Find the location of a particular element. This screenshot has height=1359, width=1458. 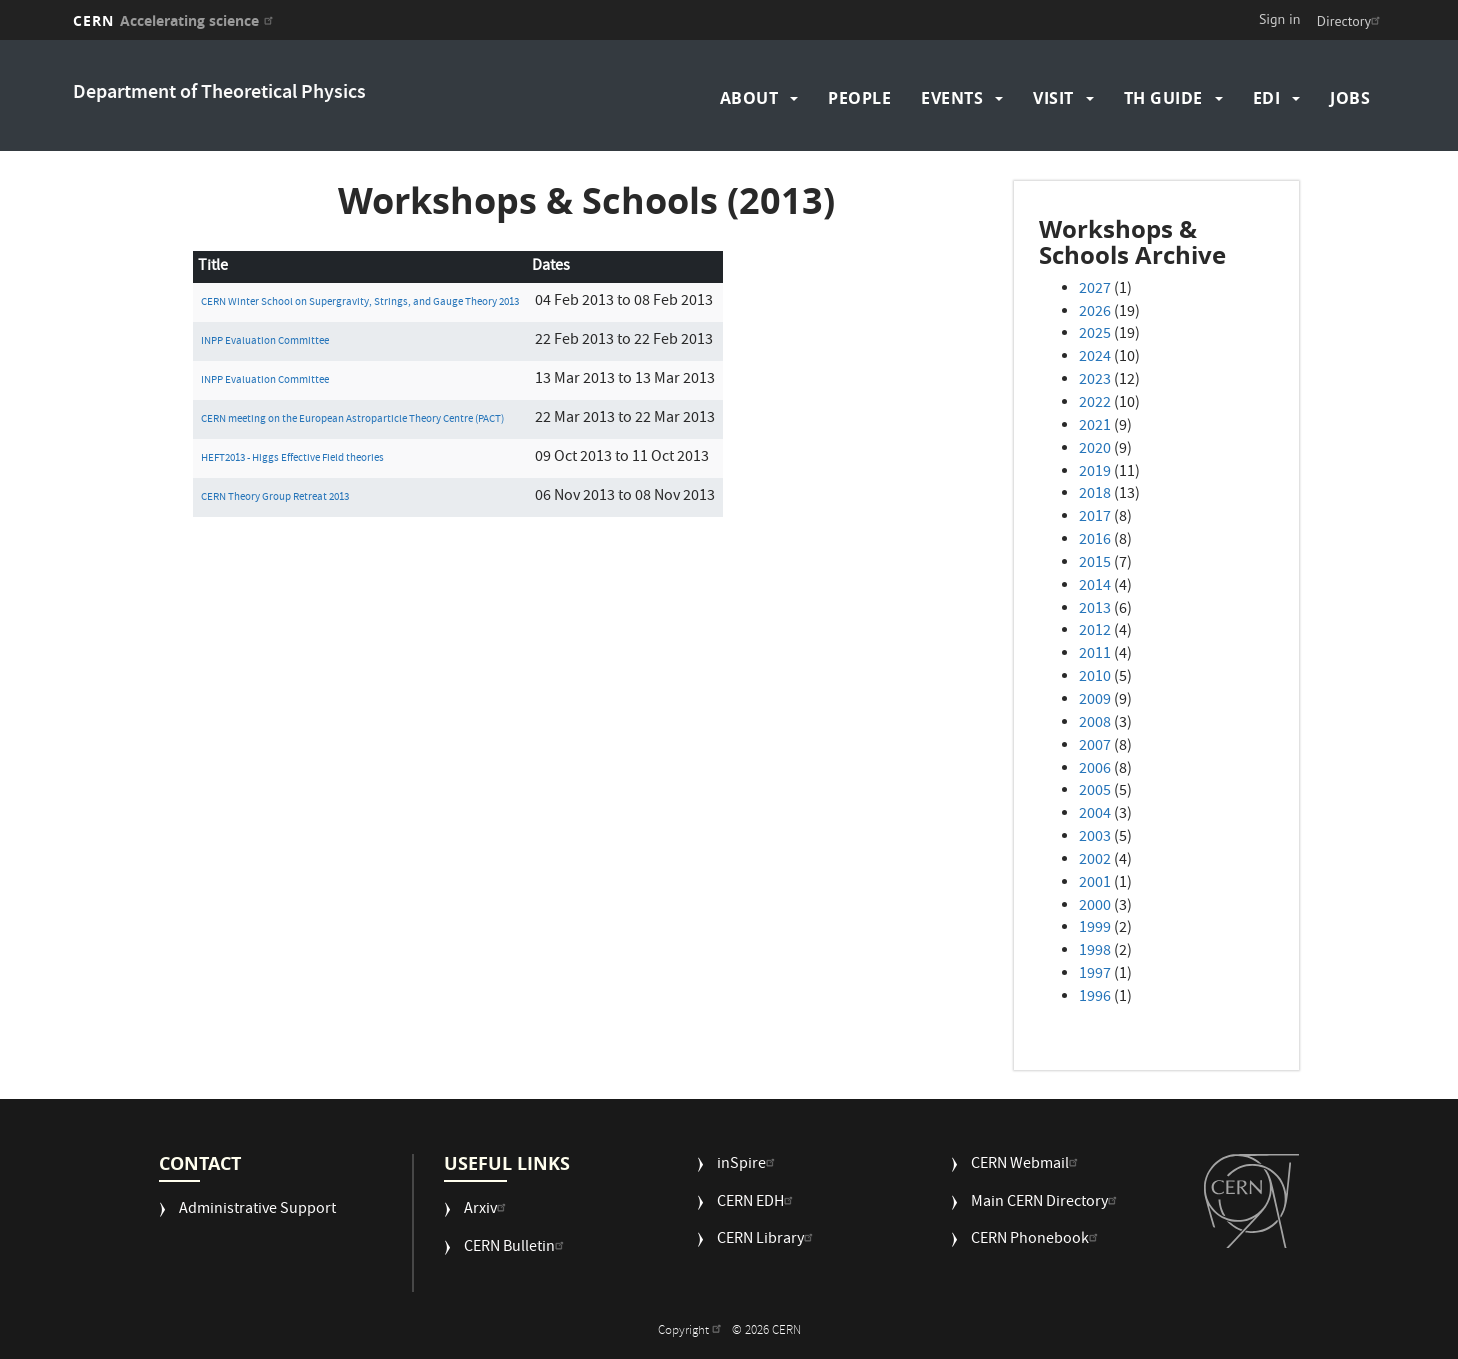

2017 is located at coordinates (1095, 518).